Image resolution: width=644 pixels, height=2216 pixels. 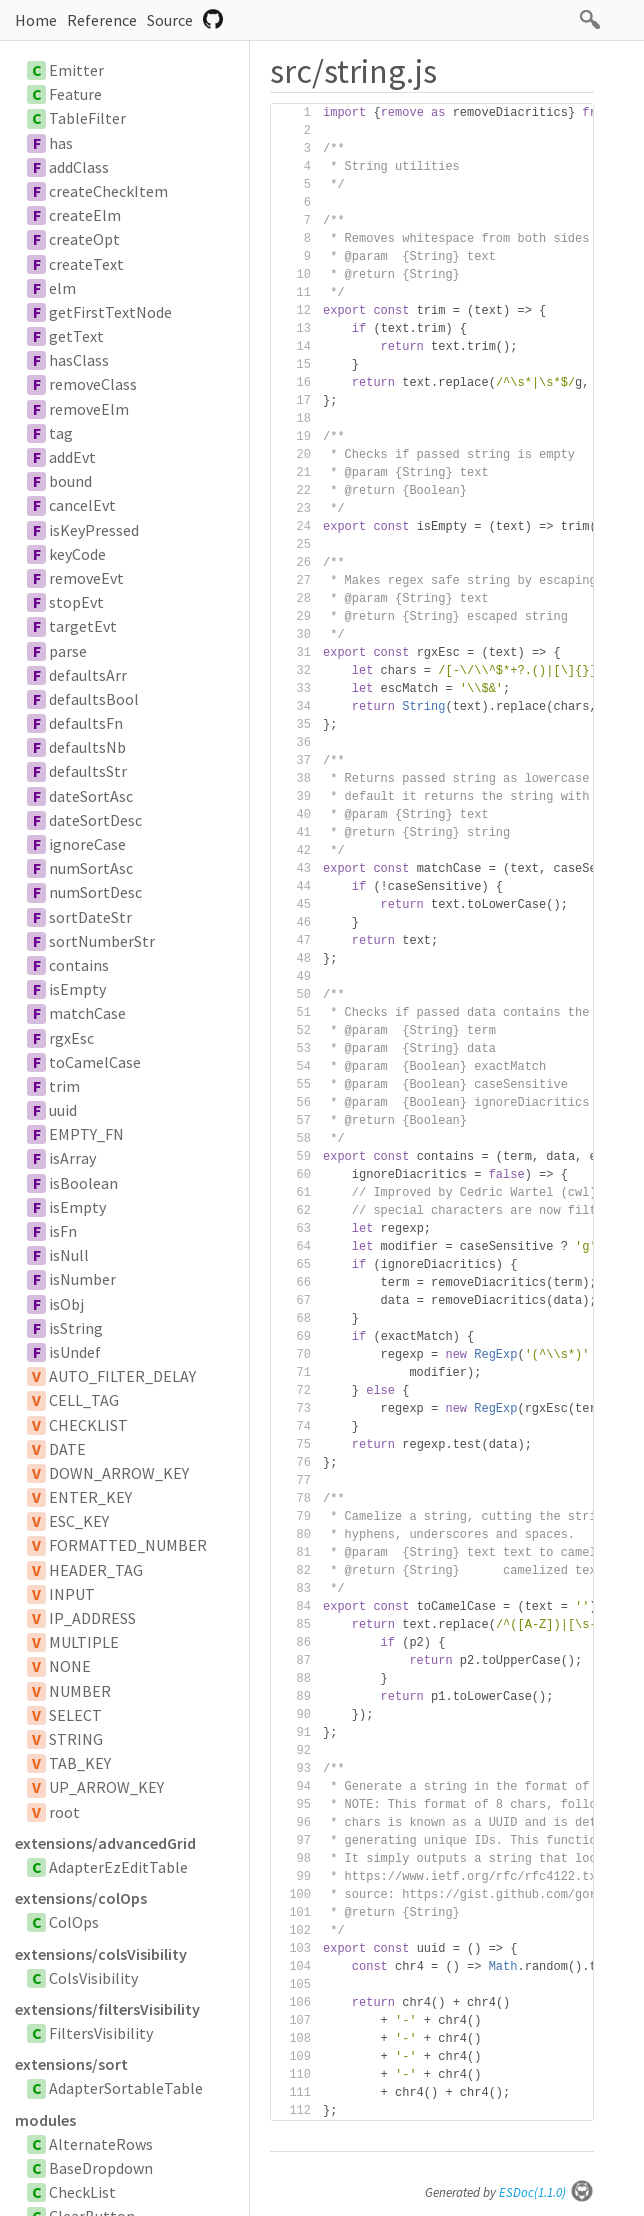 I want to click on extensions/advancedGrid, so click(x=105, y=1843).